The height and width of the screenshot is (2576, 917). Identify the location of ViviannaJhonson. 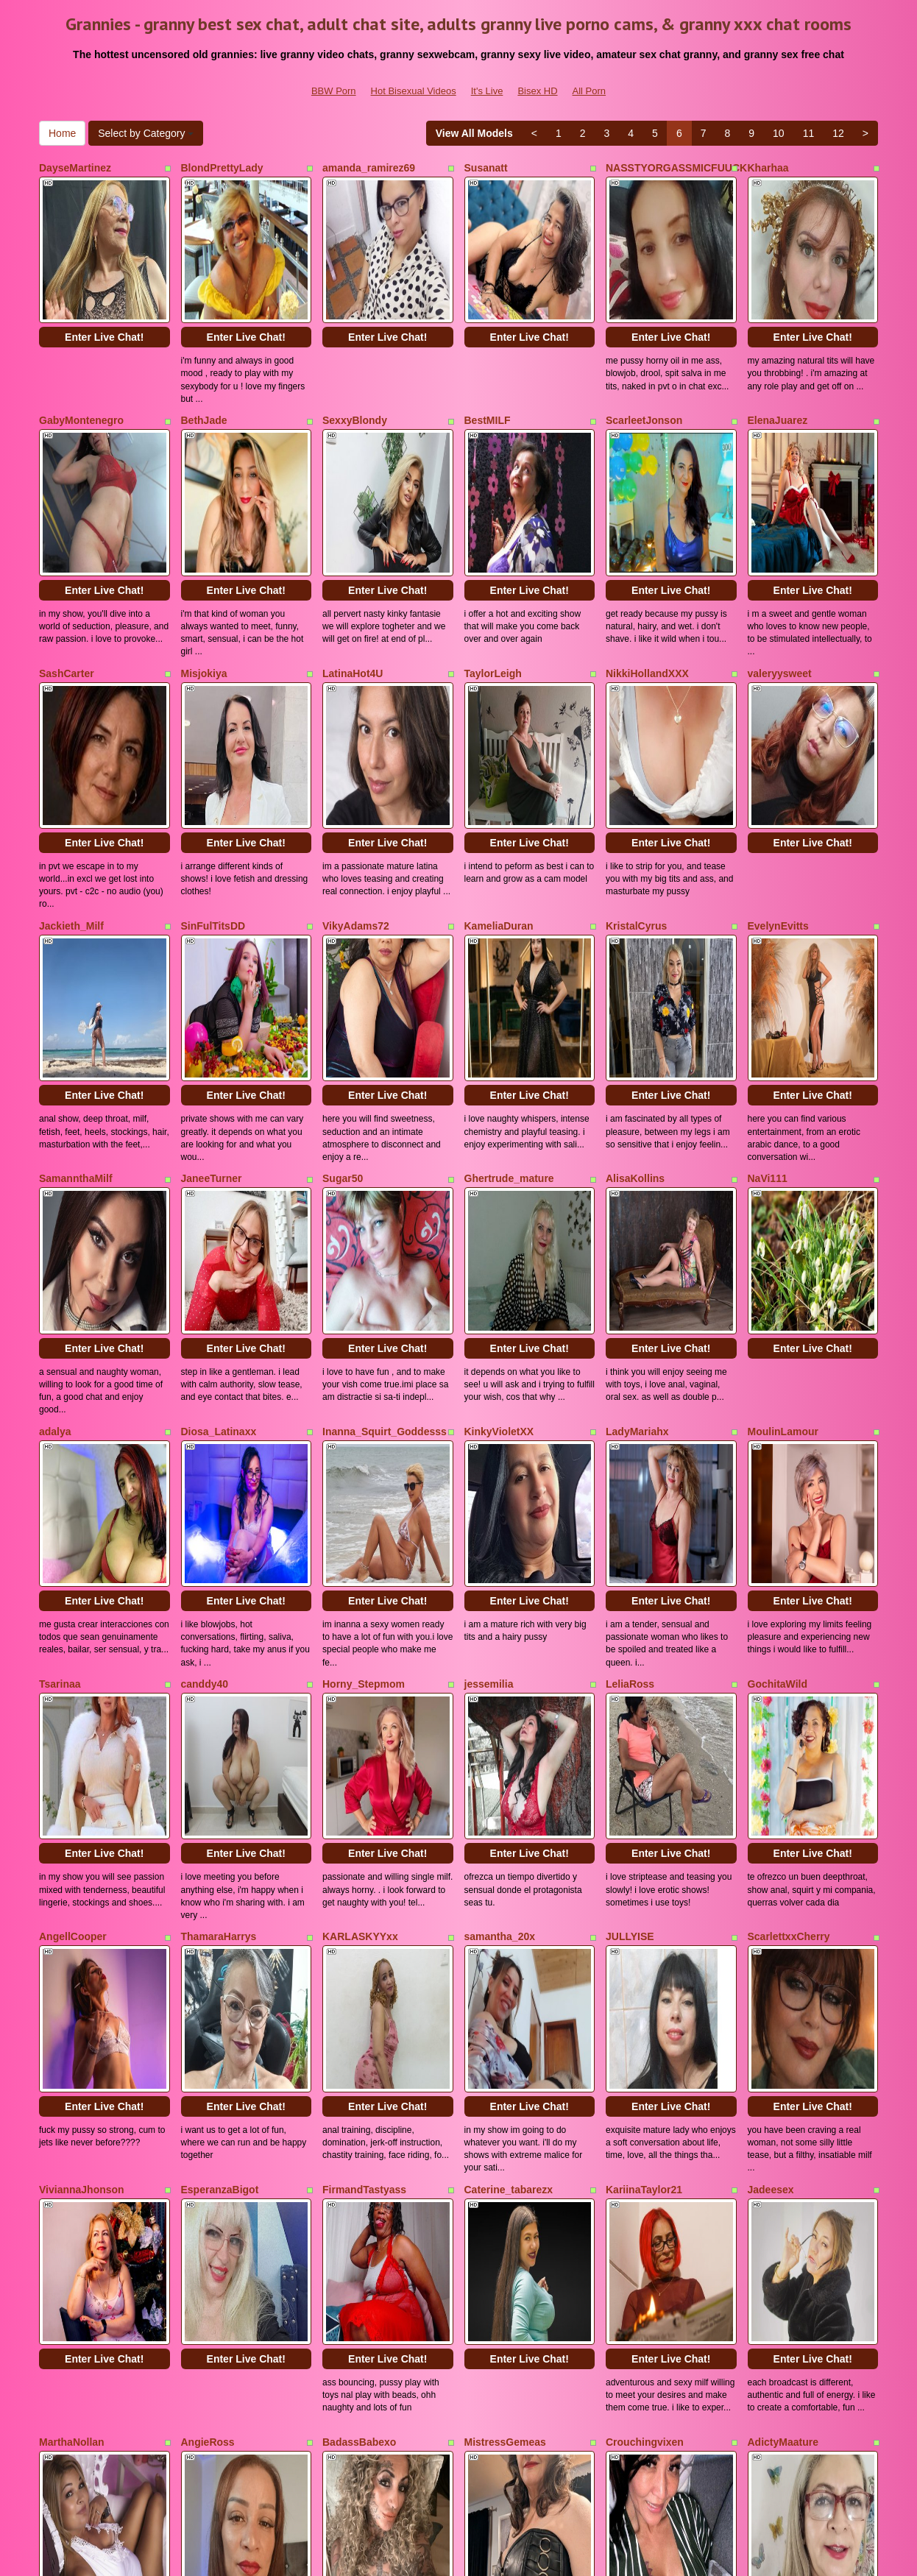
(81, 1787).